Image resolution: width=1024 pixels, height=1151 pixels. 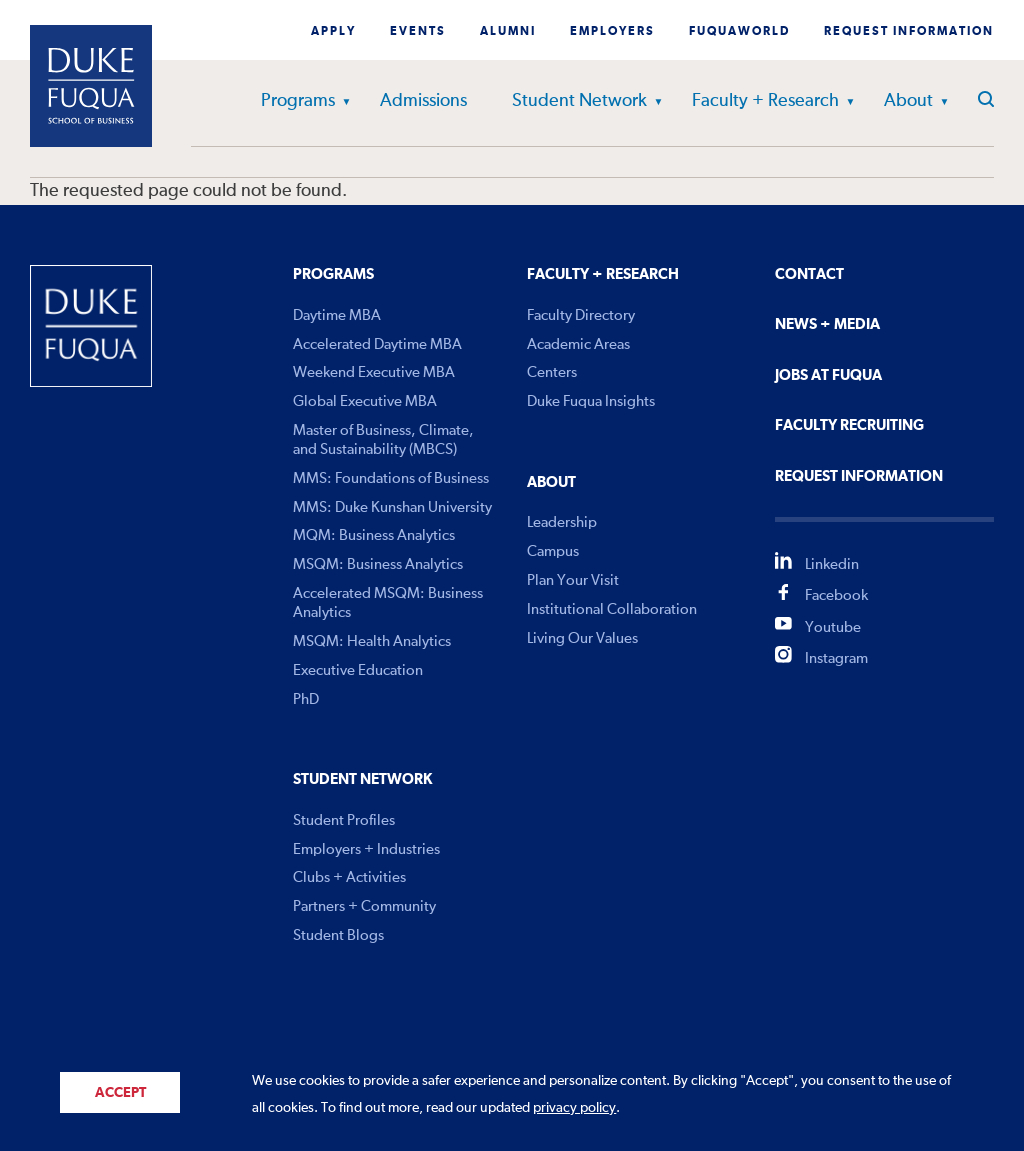 I want to click on Request Information, so click(x=909, y=32).